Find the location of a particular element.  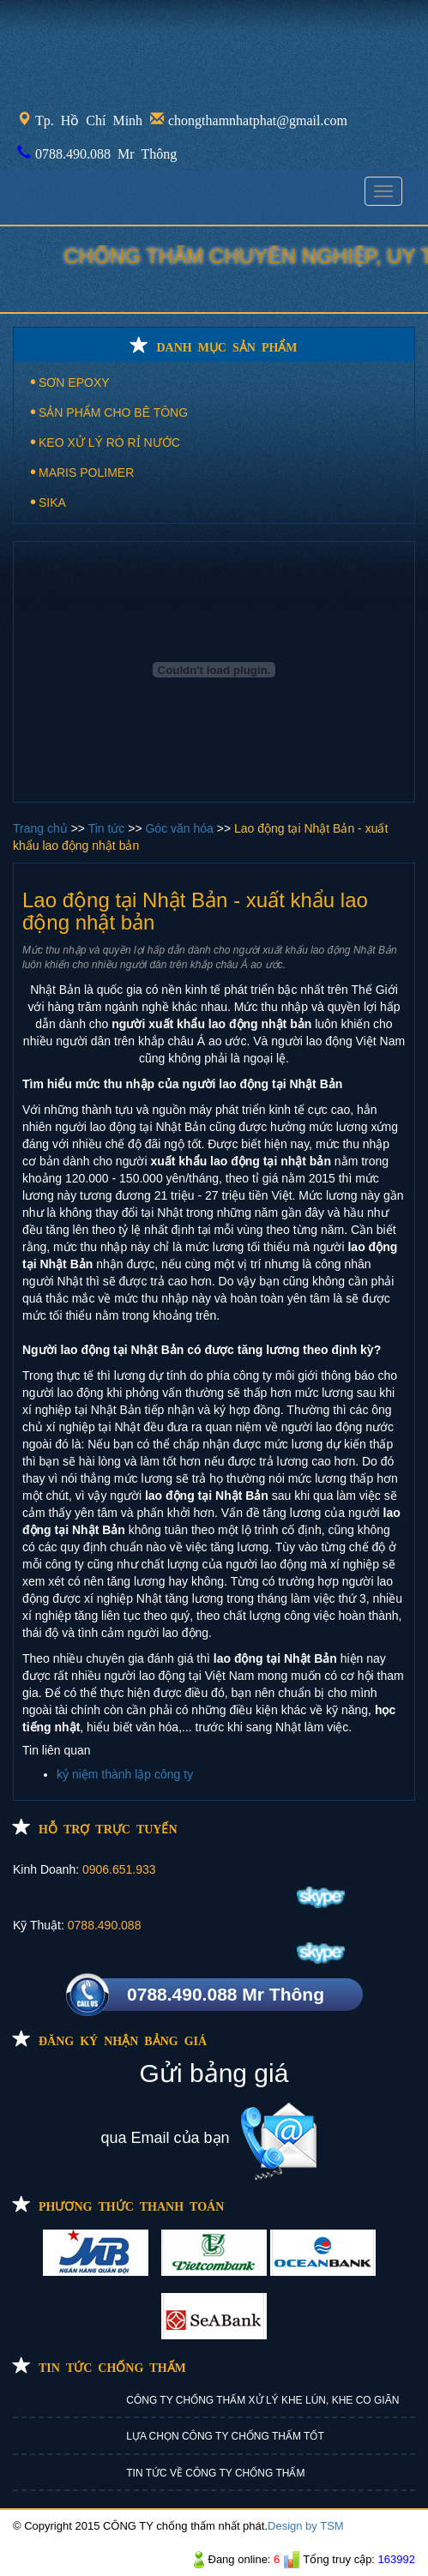

LỰA CHỌN CÔNG TY CHỐNG THẤM TỐT is located at coordinates (224, 2436).